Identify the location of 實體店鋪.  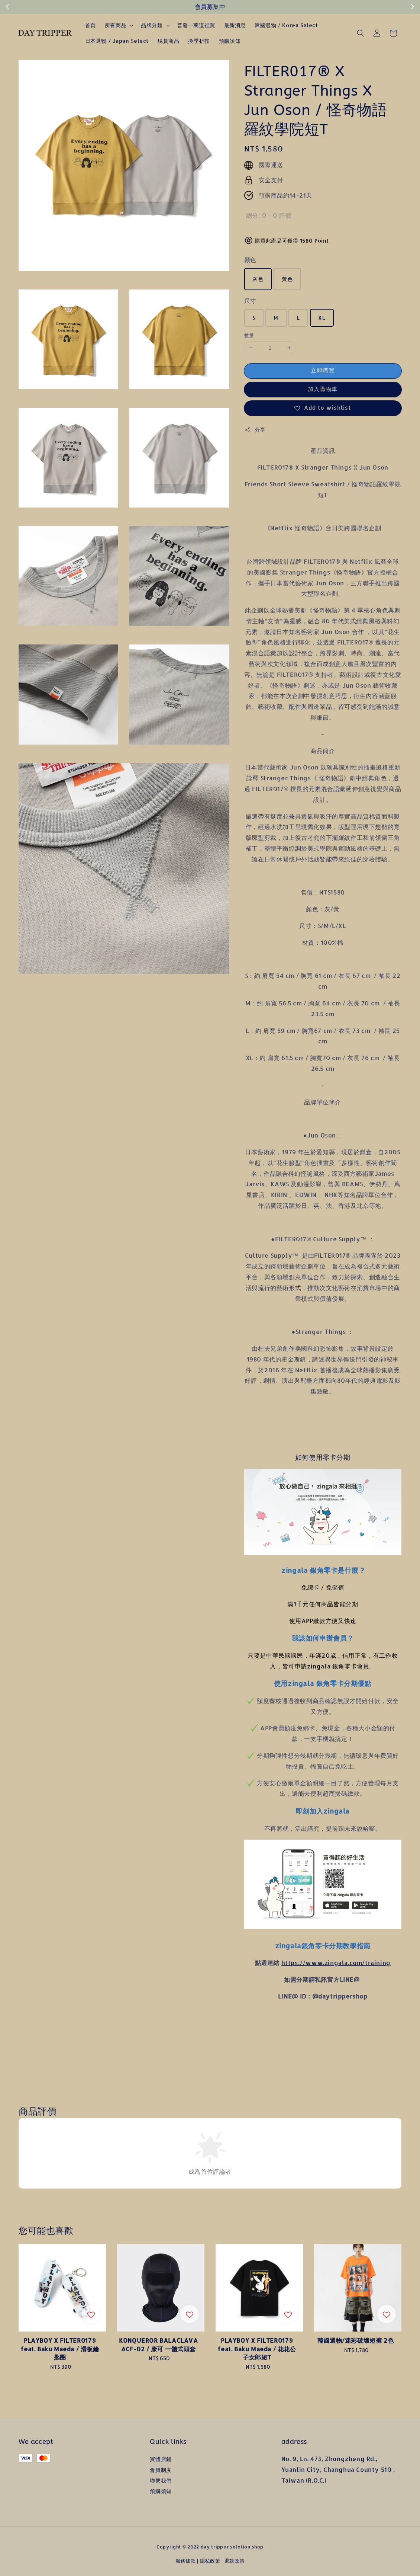
(160, 2459).